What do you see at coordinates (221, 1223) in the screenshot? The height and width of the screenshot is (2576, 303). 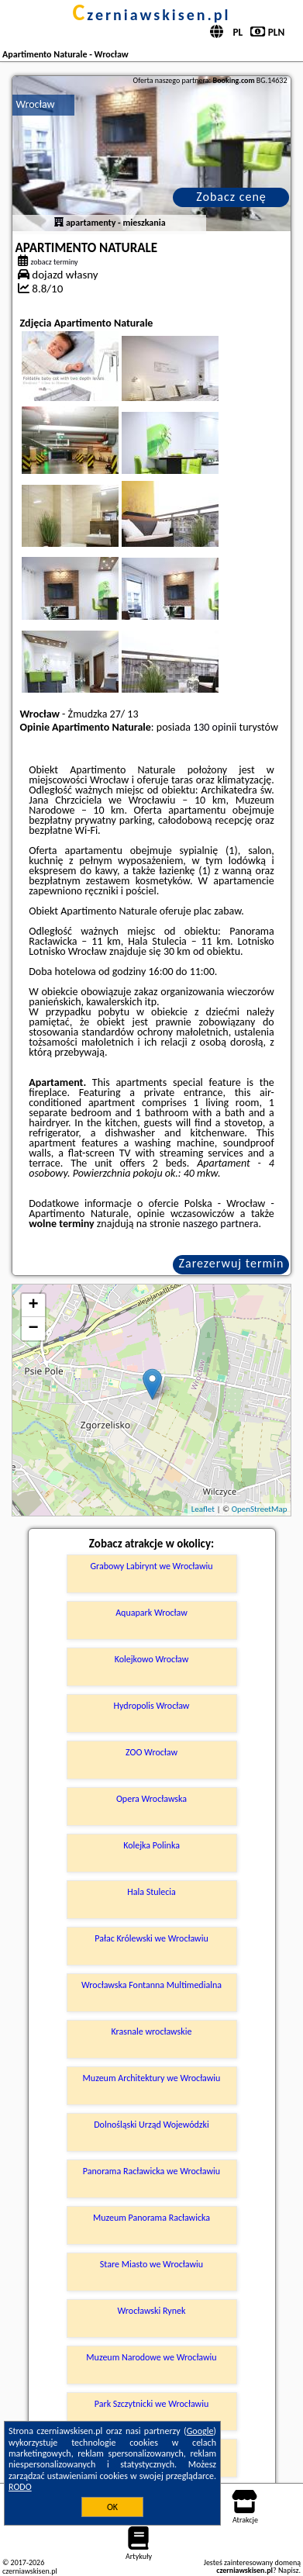 I see `naszego partnera` at bounding box center [221, 1223].